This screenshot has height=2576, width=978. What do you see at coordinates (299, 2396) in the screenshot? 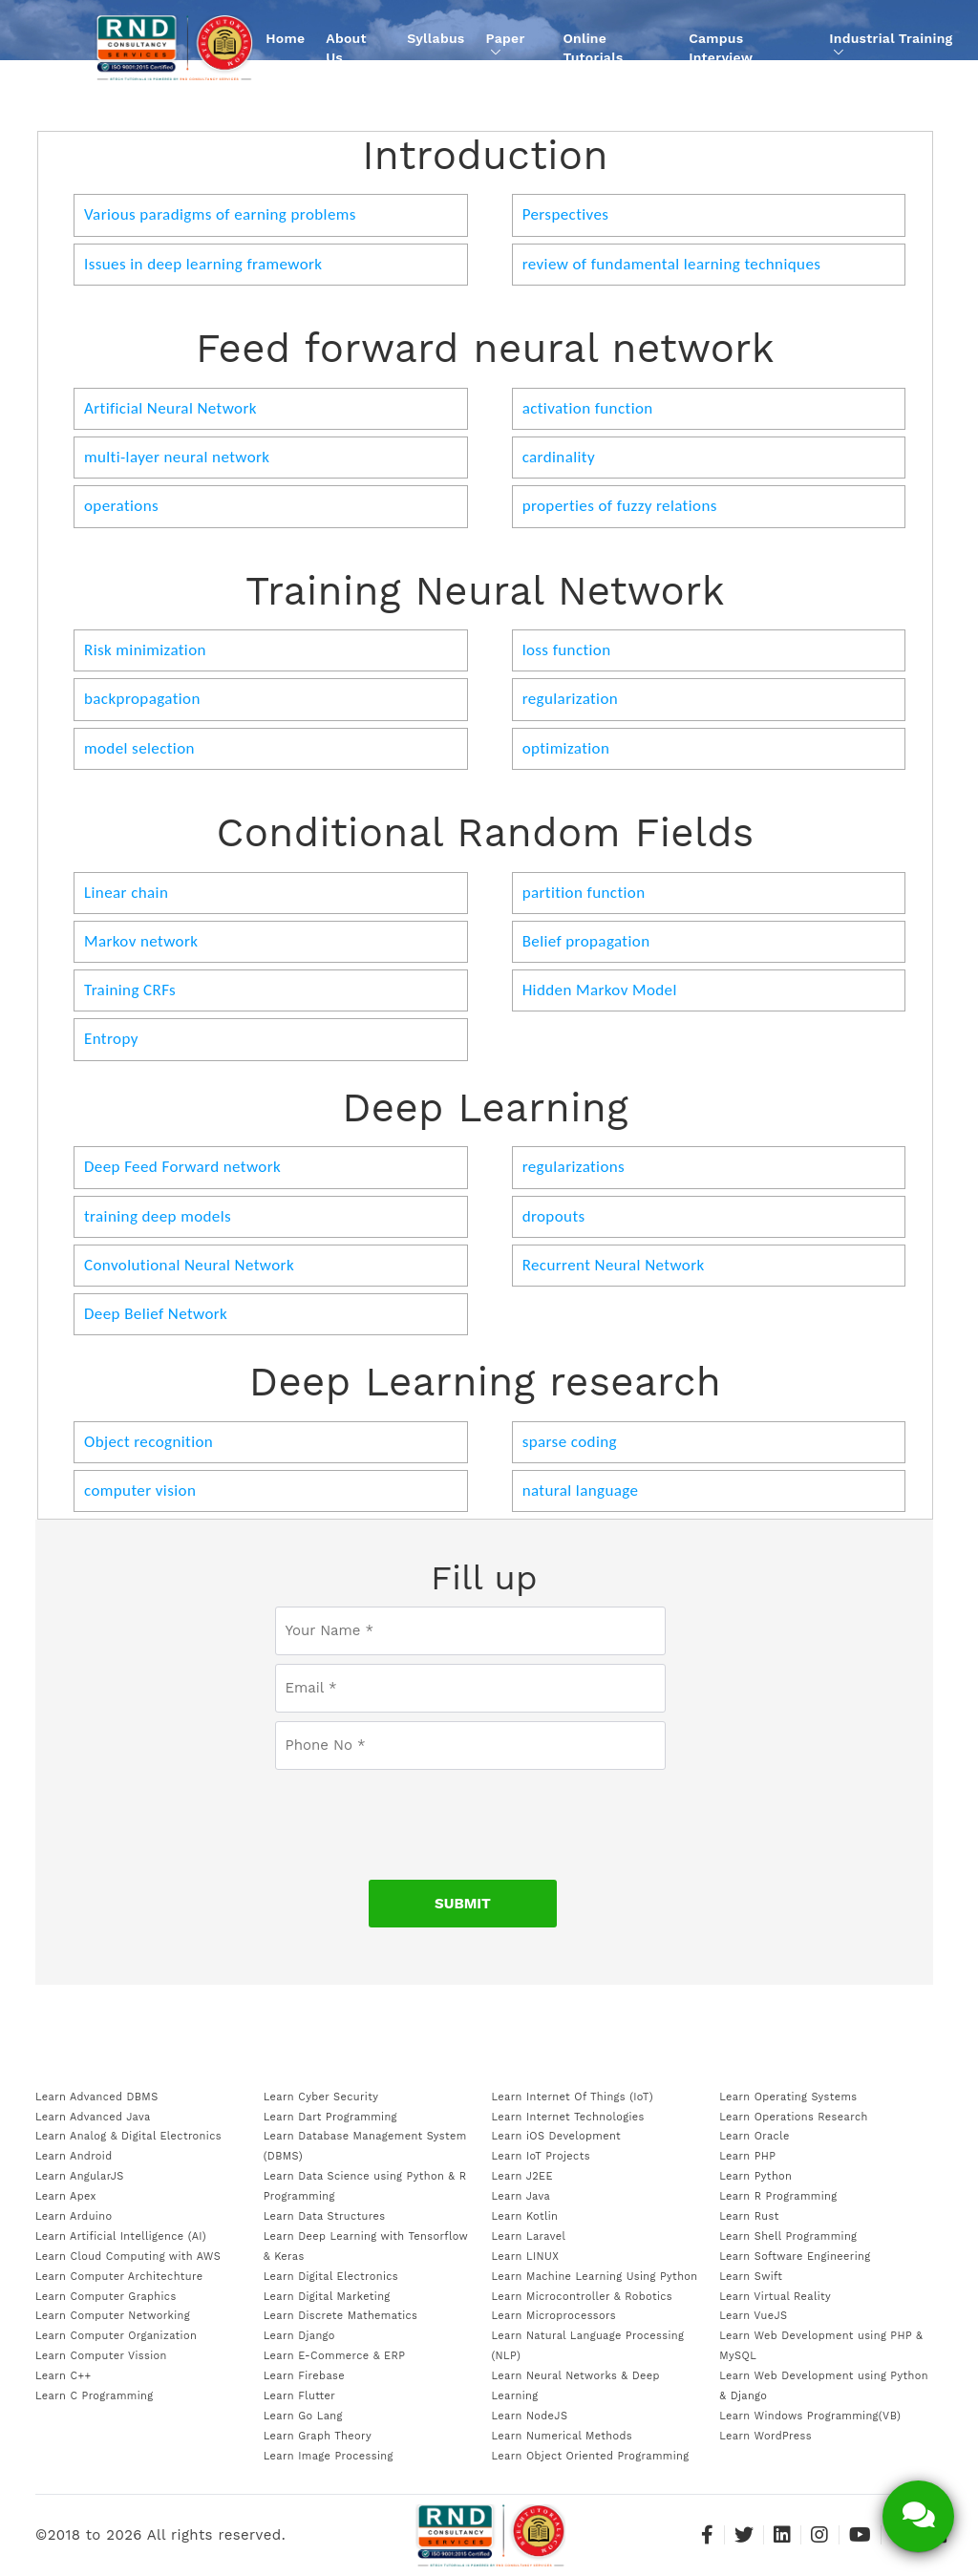
I see `Learn Flutter` at bounding box center [299, 2396].